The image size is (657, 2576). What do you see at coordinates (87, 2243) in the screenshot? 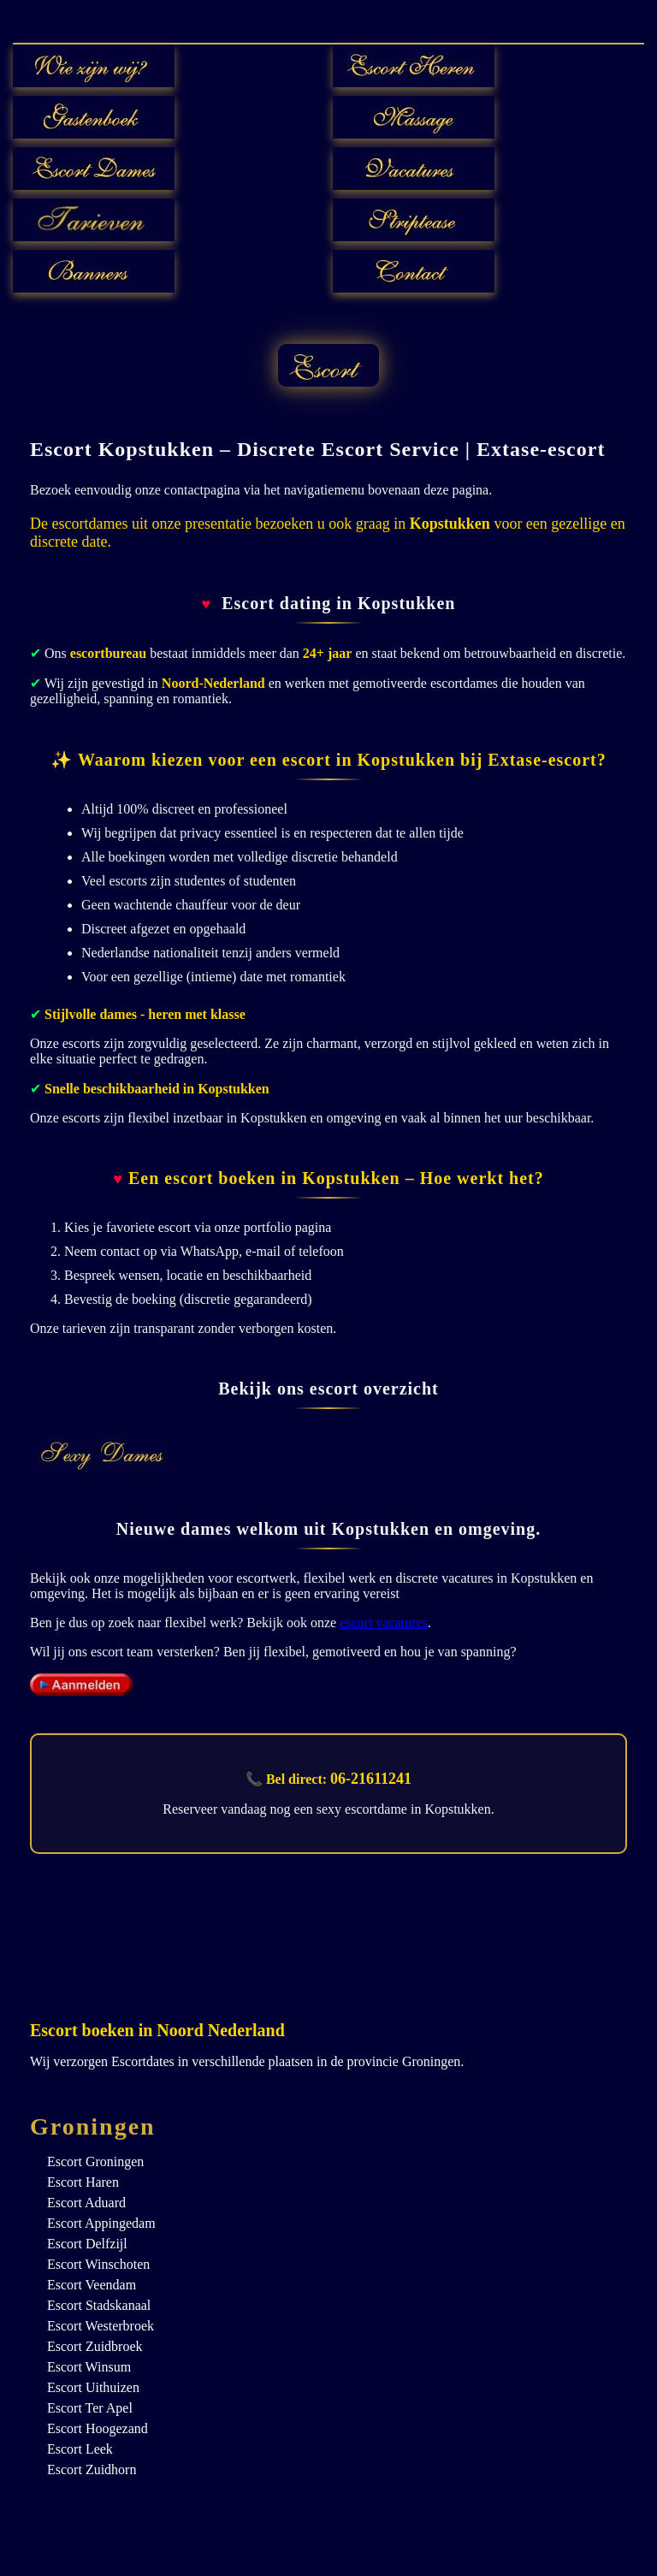
I see `Escort Delfzijl` at bounding box center [87, 2243].